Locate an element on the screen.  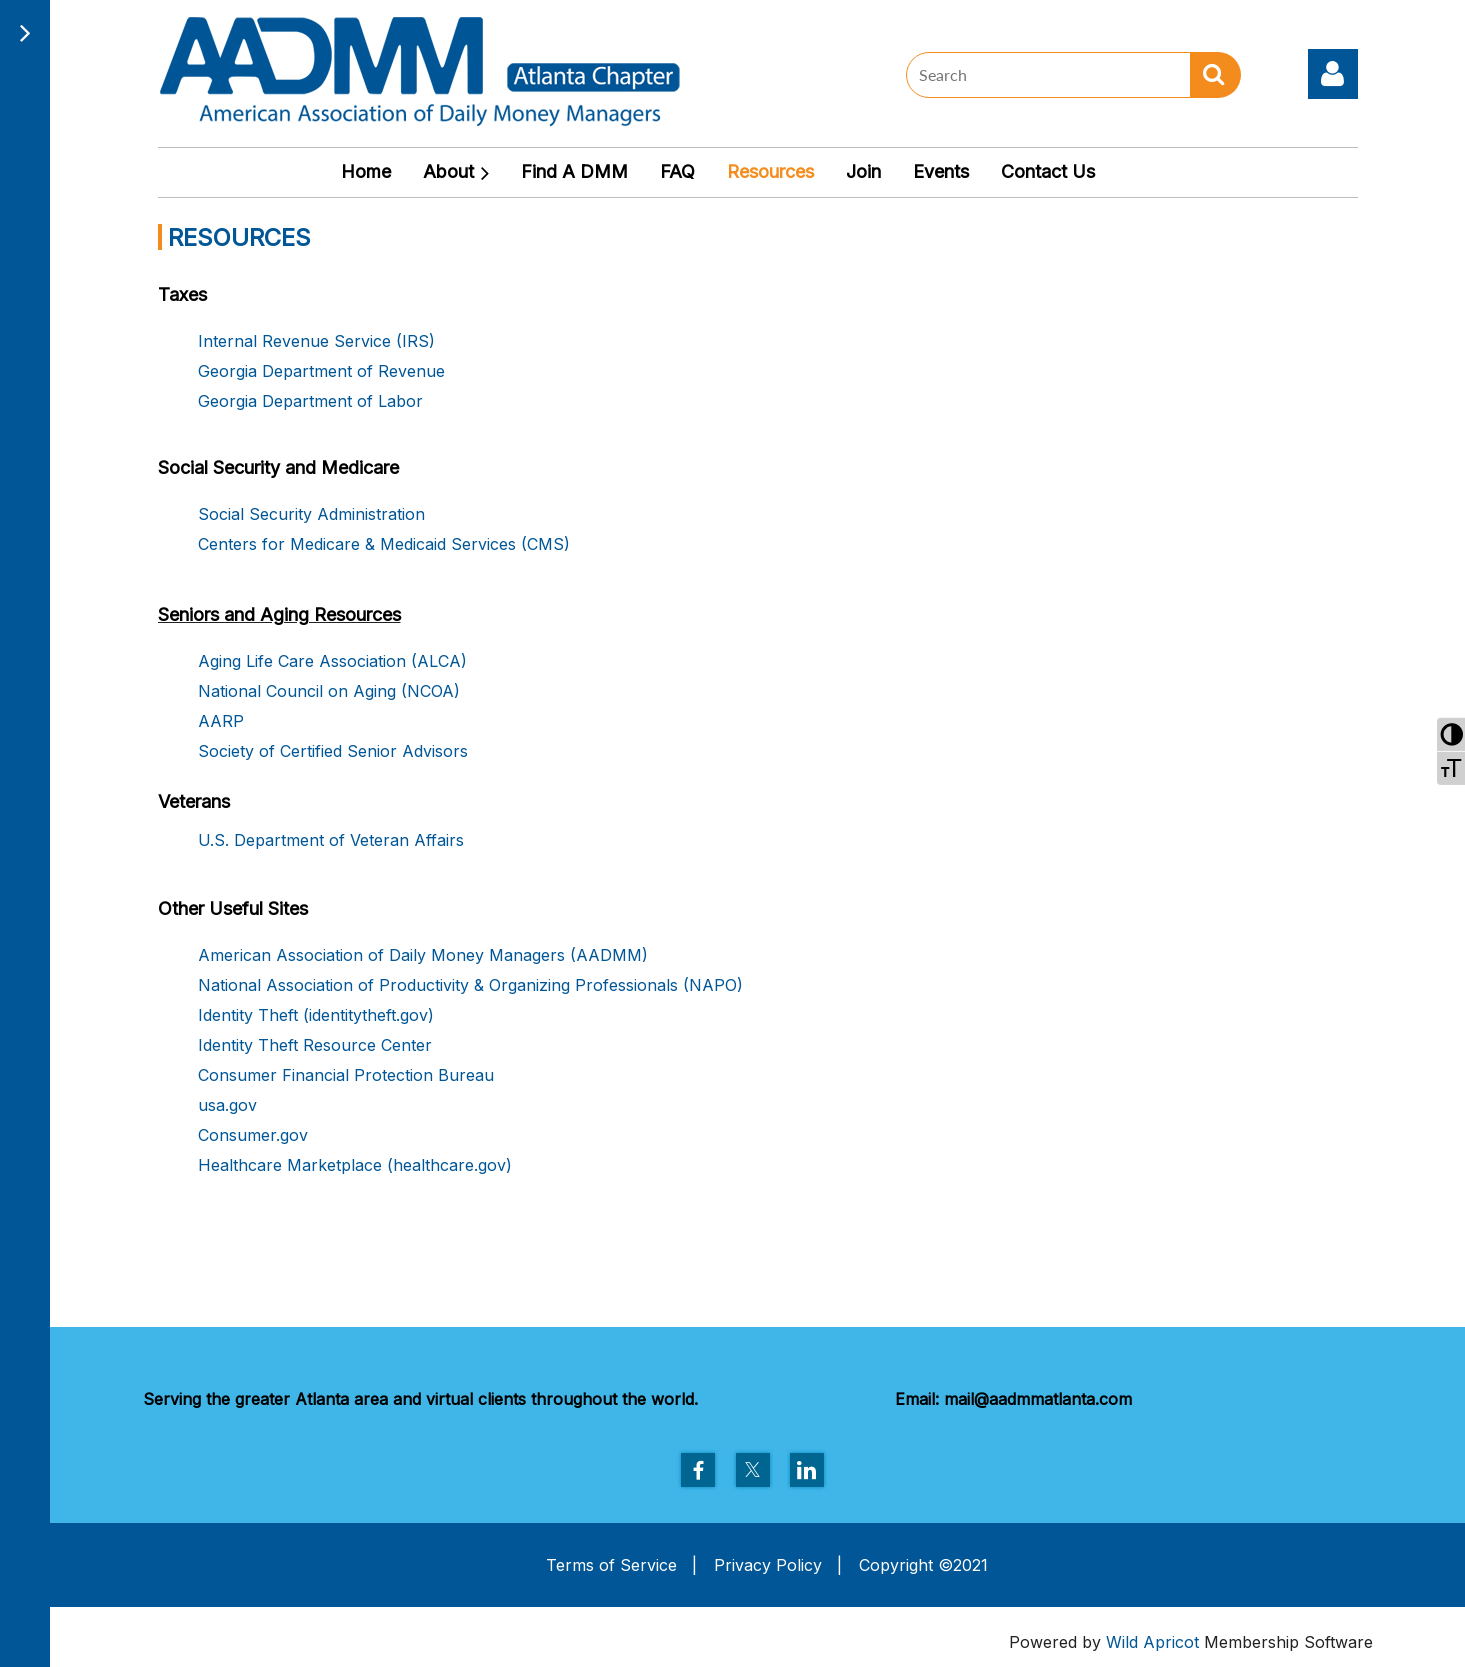
Aging Life Care Association (ALCA) is located at coordinates (332, 661).